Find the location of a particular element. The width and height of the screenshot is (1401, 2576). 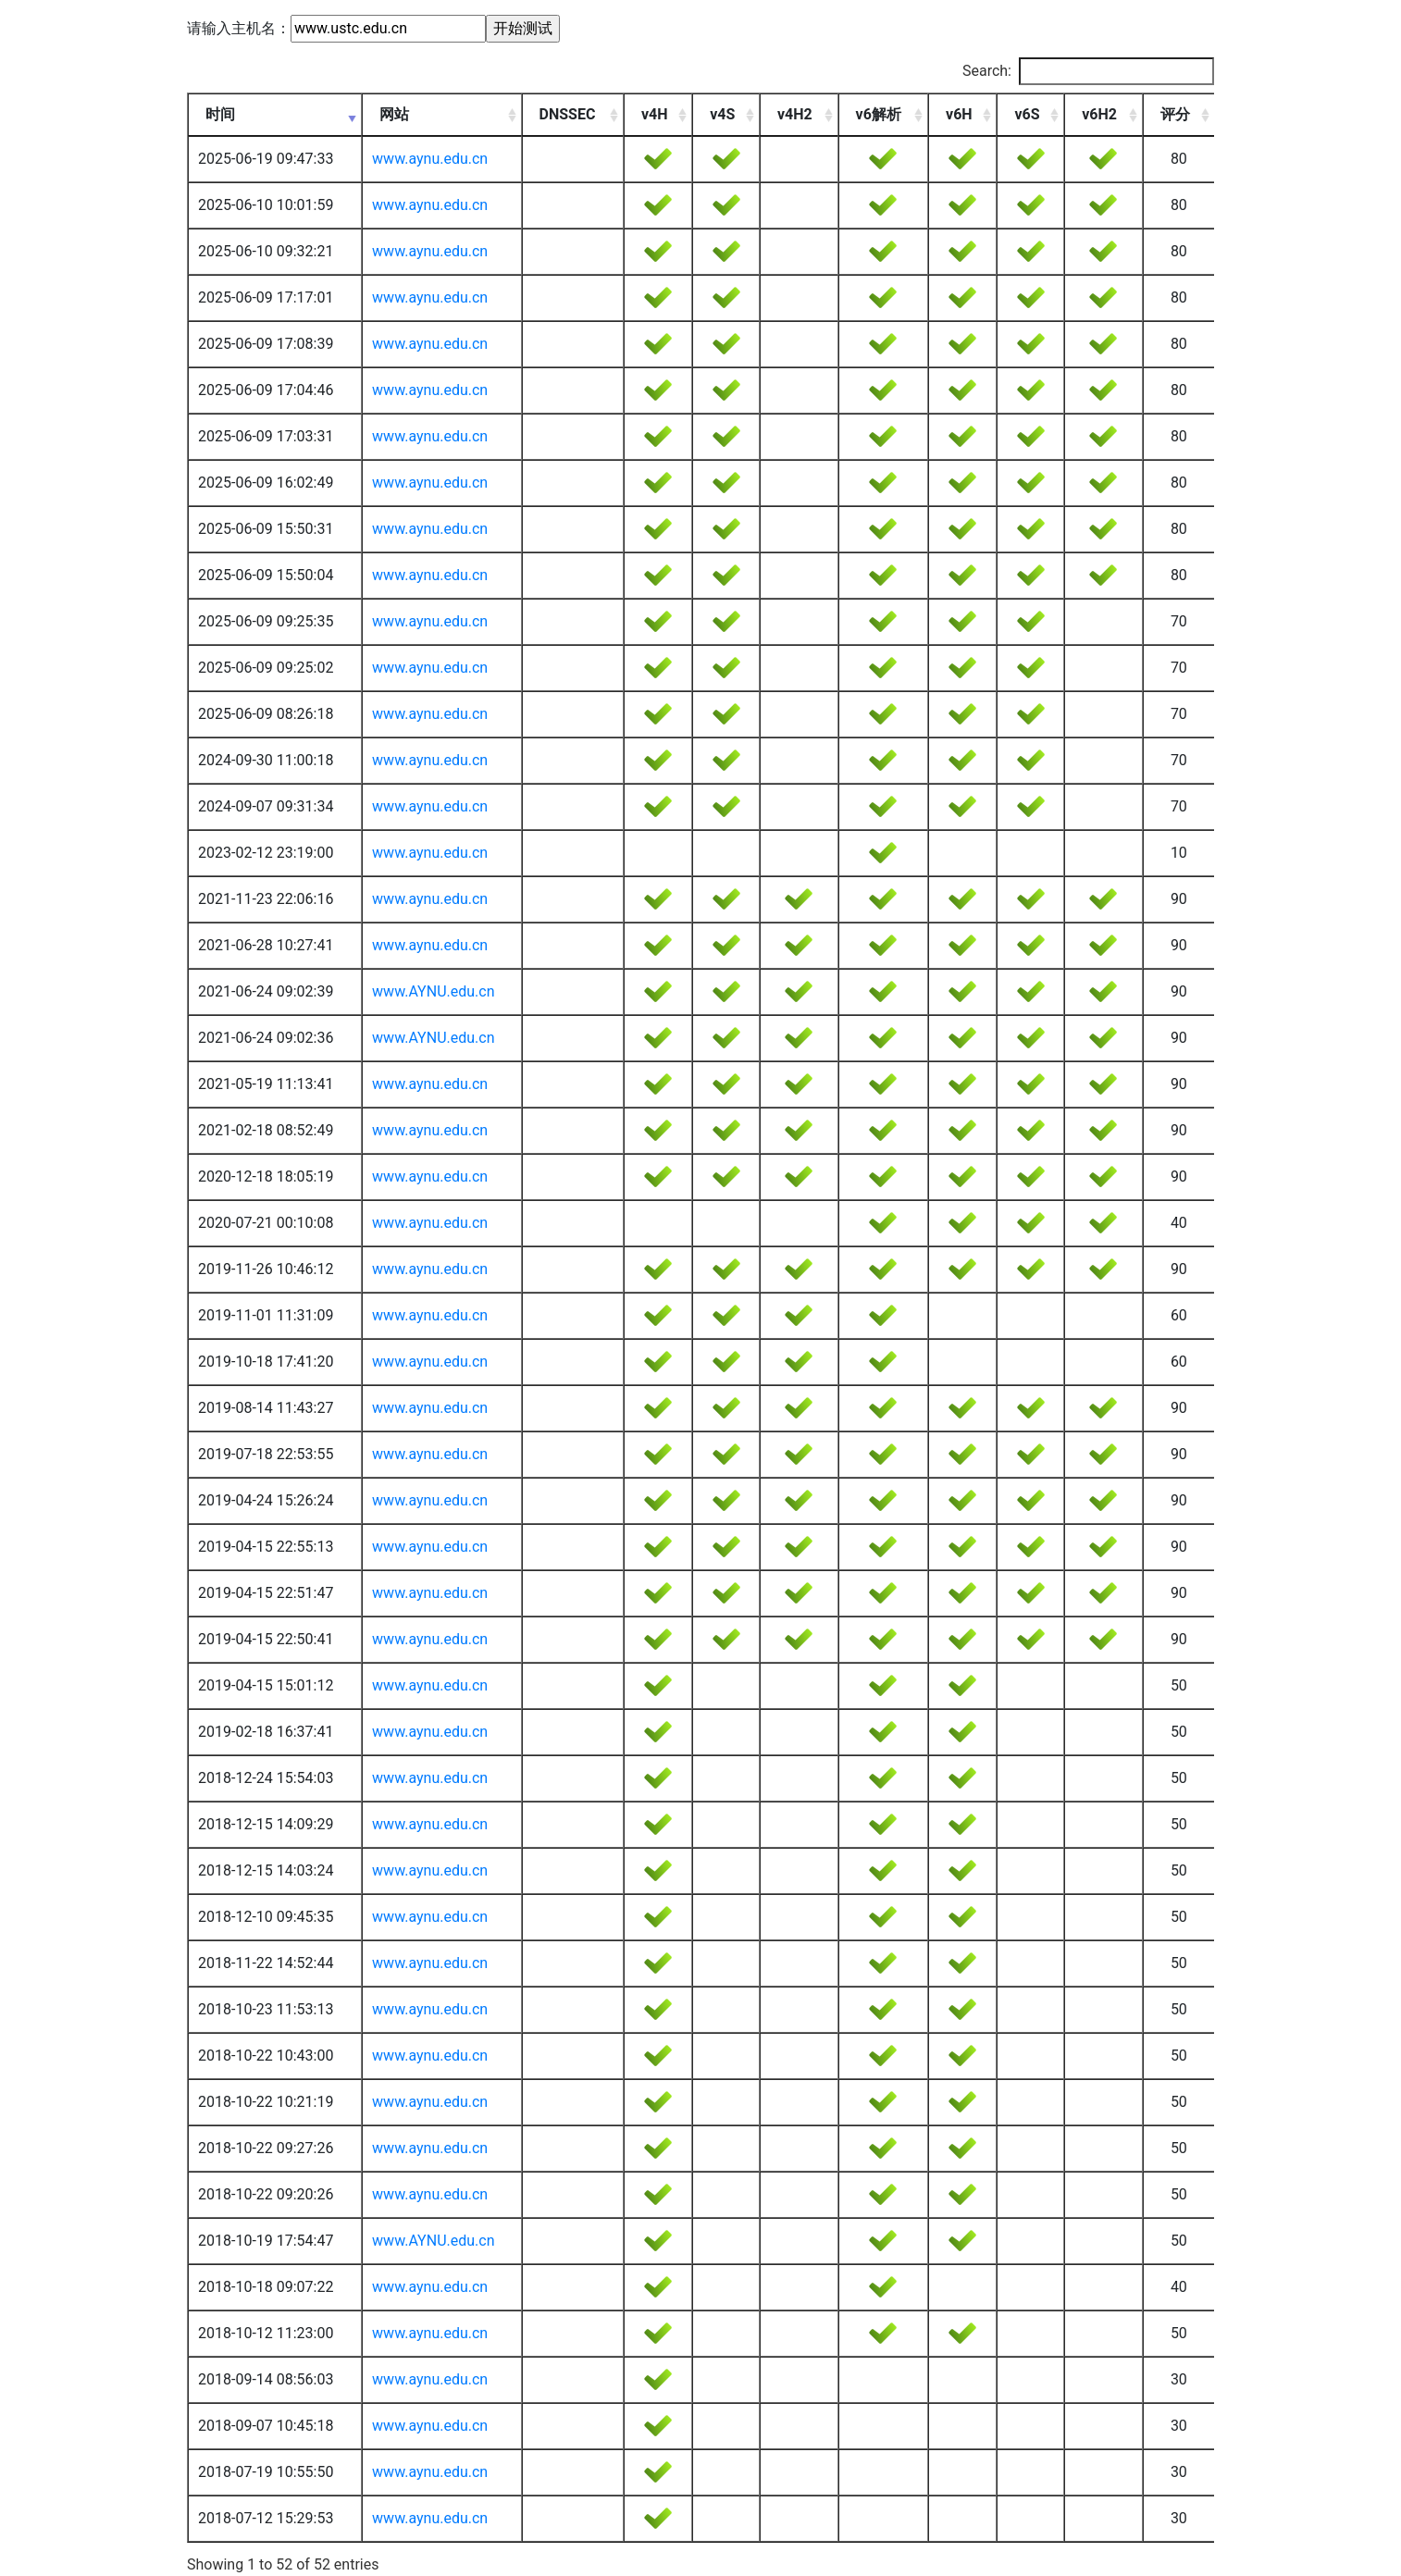

v4H [v4H: activate to sort column ascending] is located at coordinates (654, 114).